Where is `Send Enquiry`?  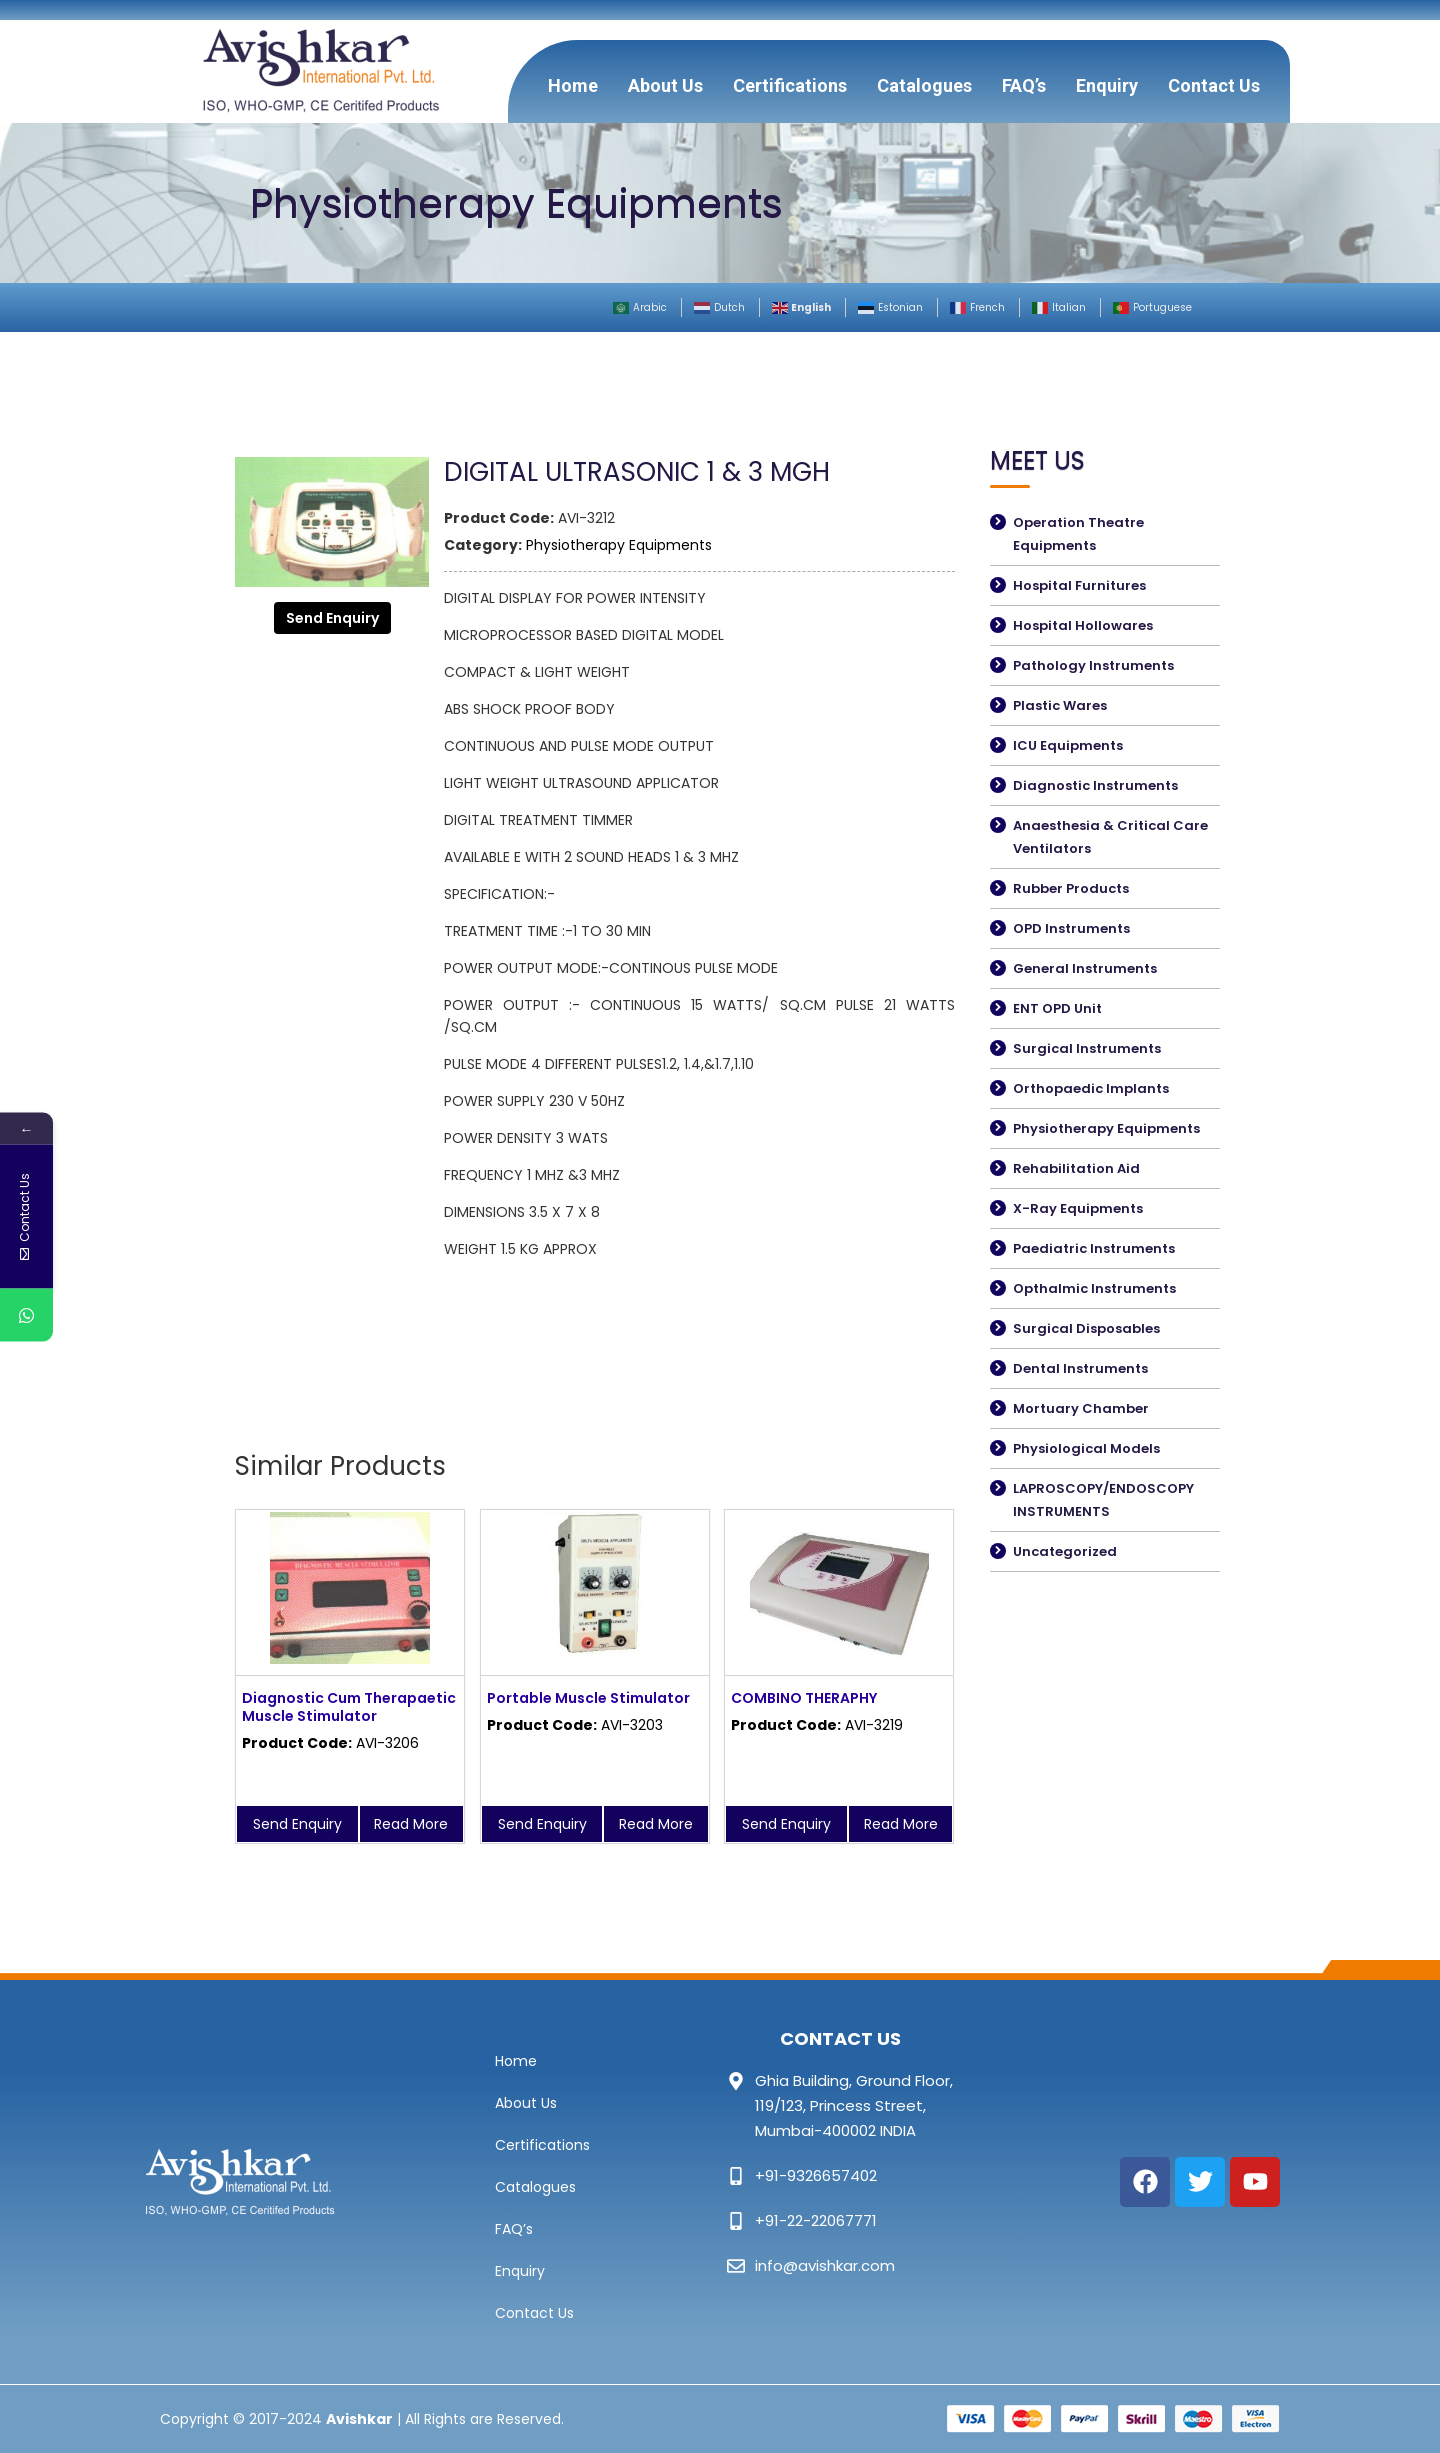 Send Enquiry is located at coordinates (332, 618).